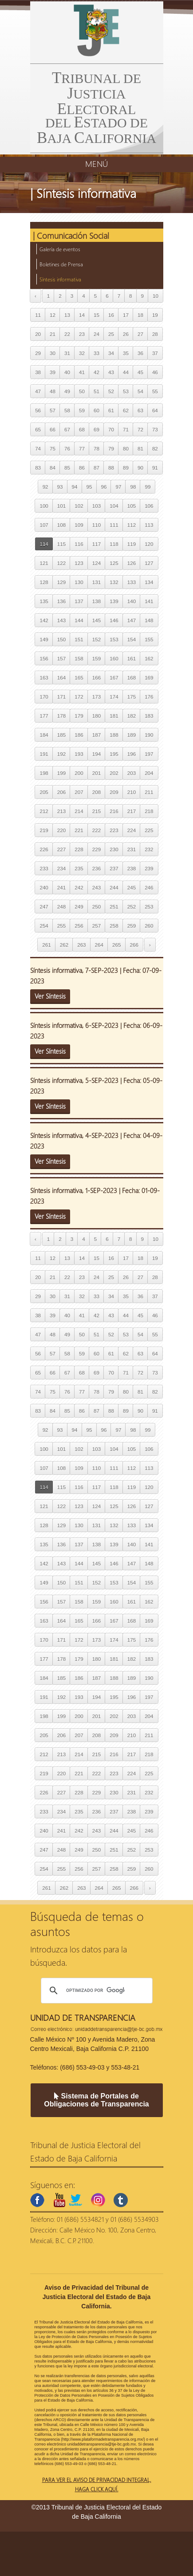  Describe the element at coordinates (114, 906) in the screenshot. I see `251` at that location.